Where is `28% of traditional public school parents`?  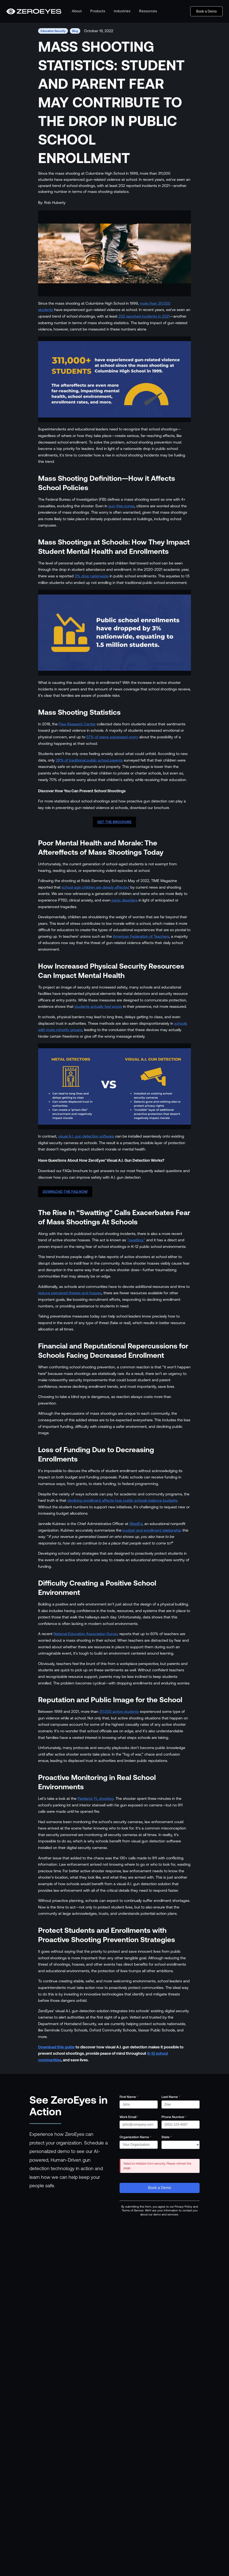 28% of traditional public school parents is located at coordinates (89, 760).